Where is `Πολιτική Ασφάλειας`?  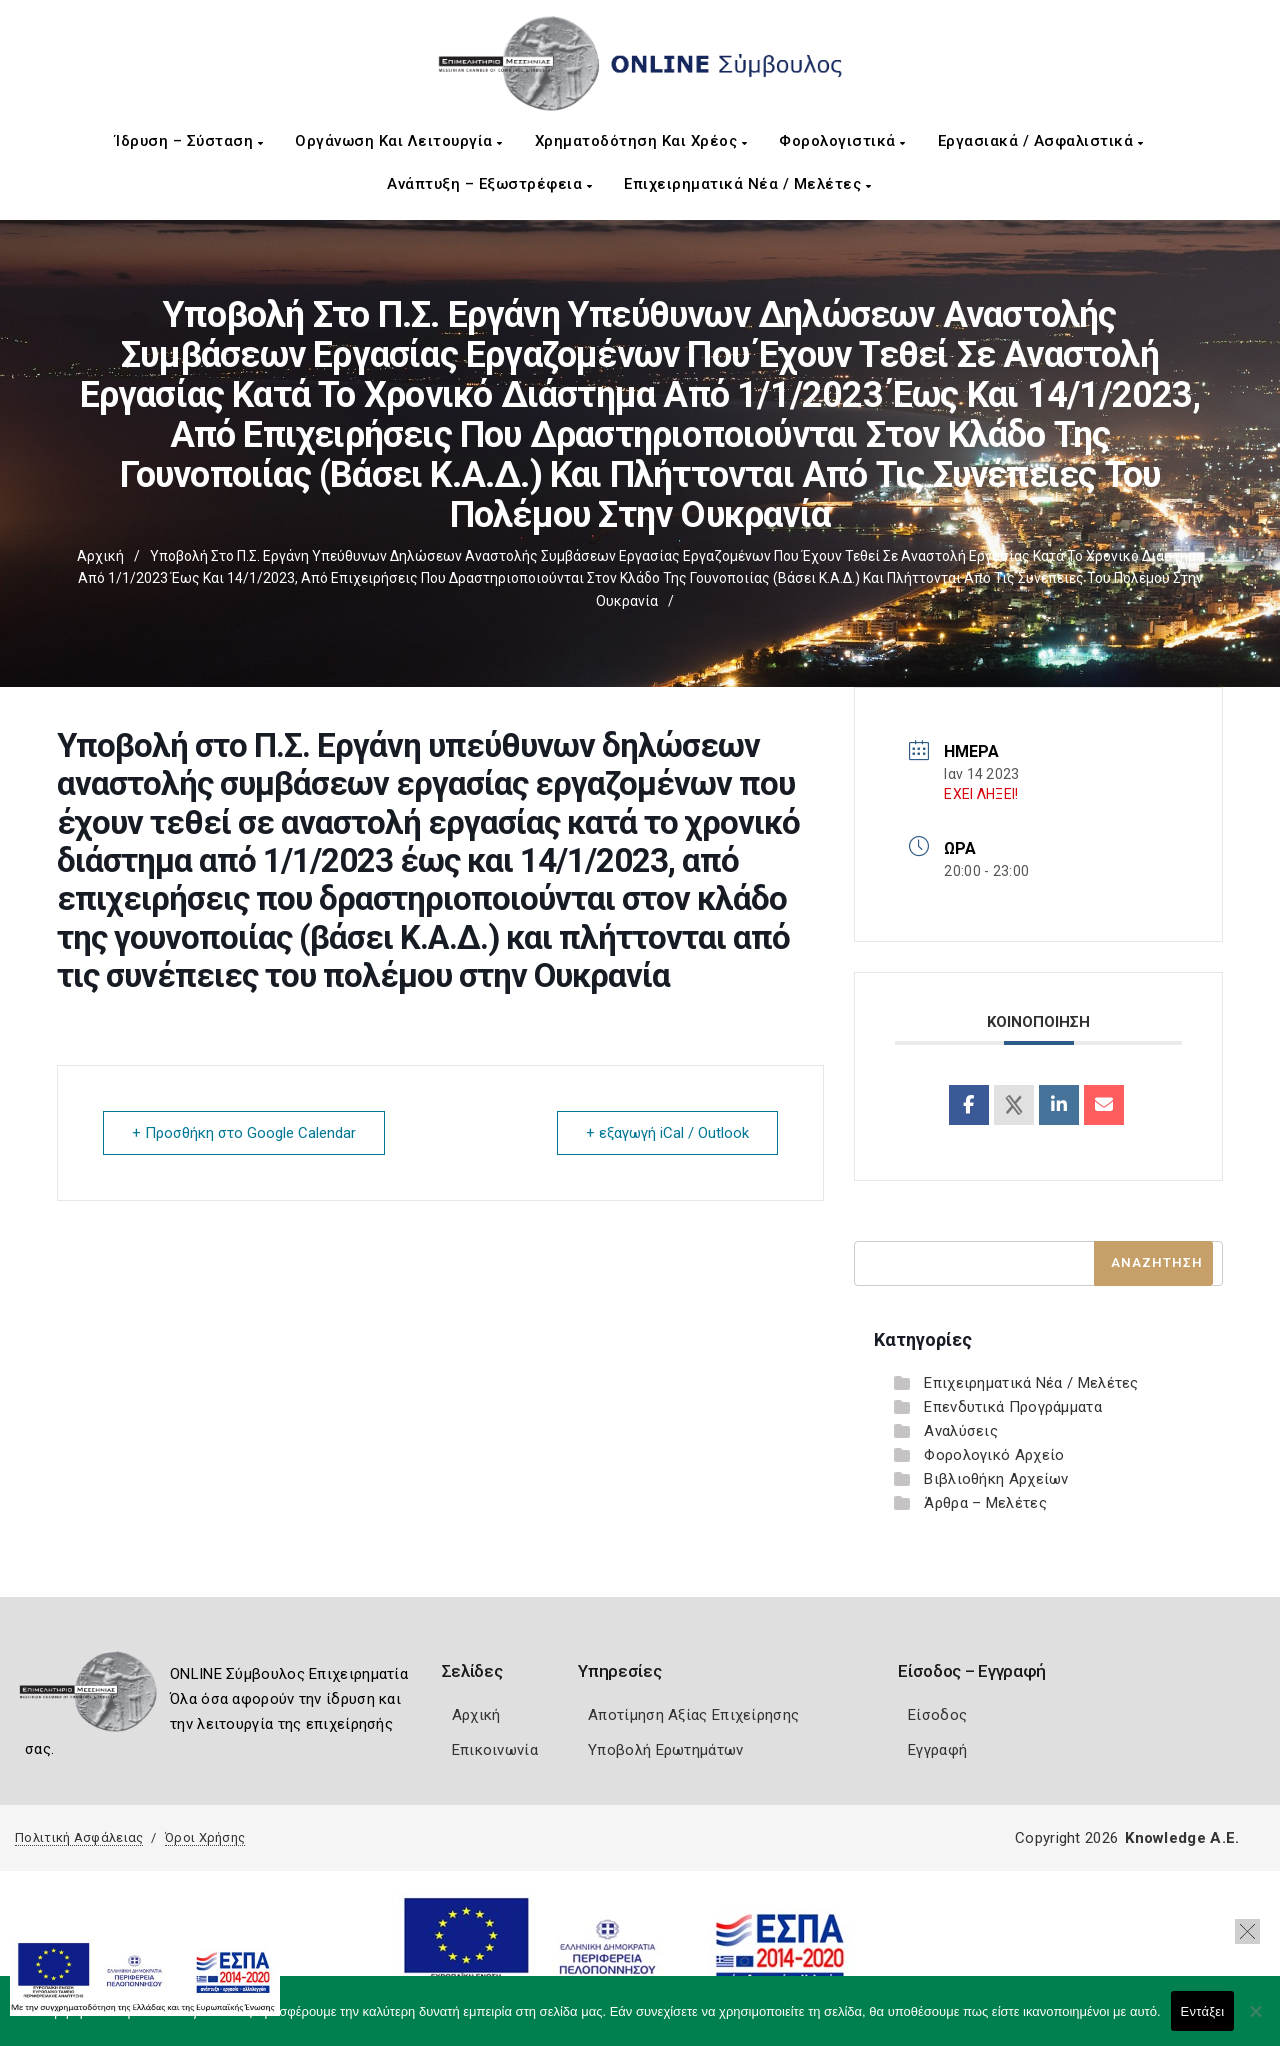 Πολιτική Ασφάλειας is located at coordinates (79, 1837).